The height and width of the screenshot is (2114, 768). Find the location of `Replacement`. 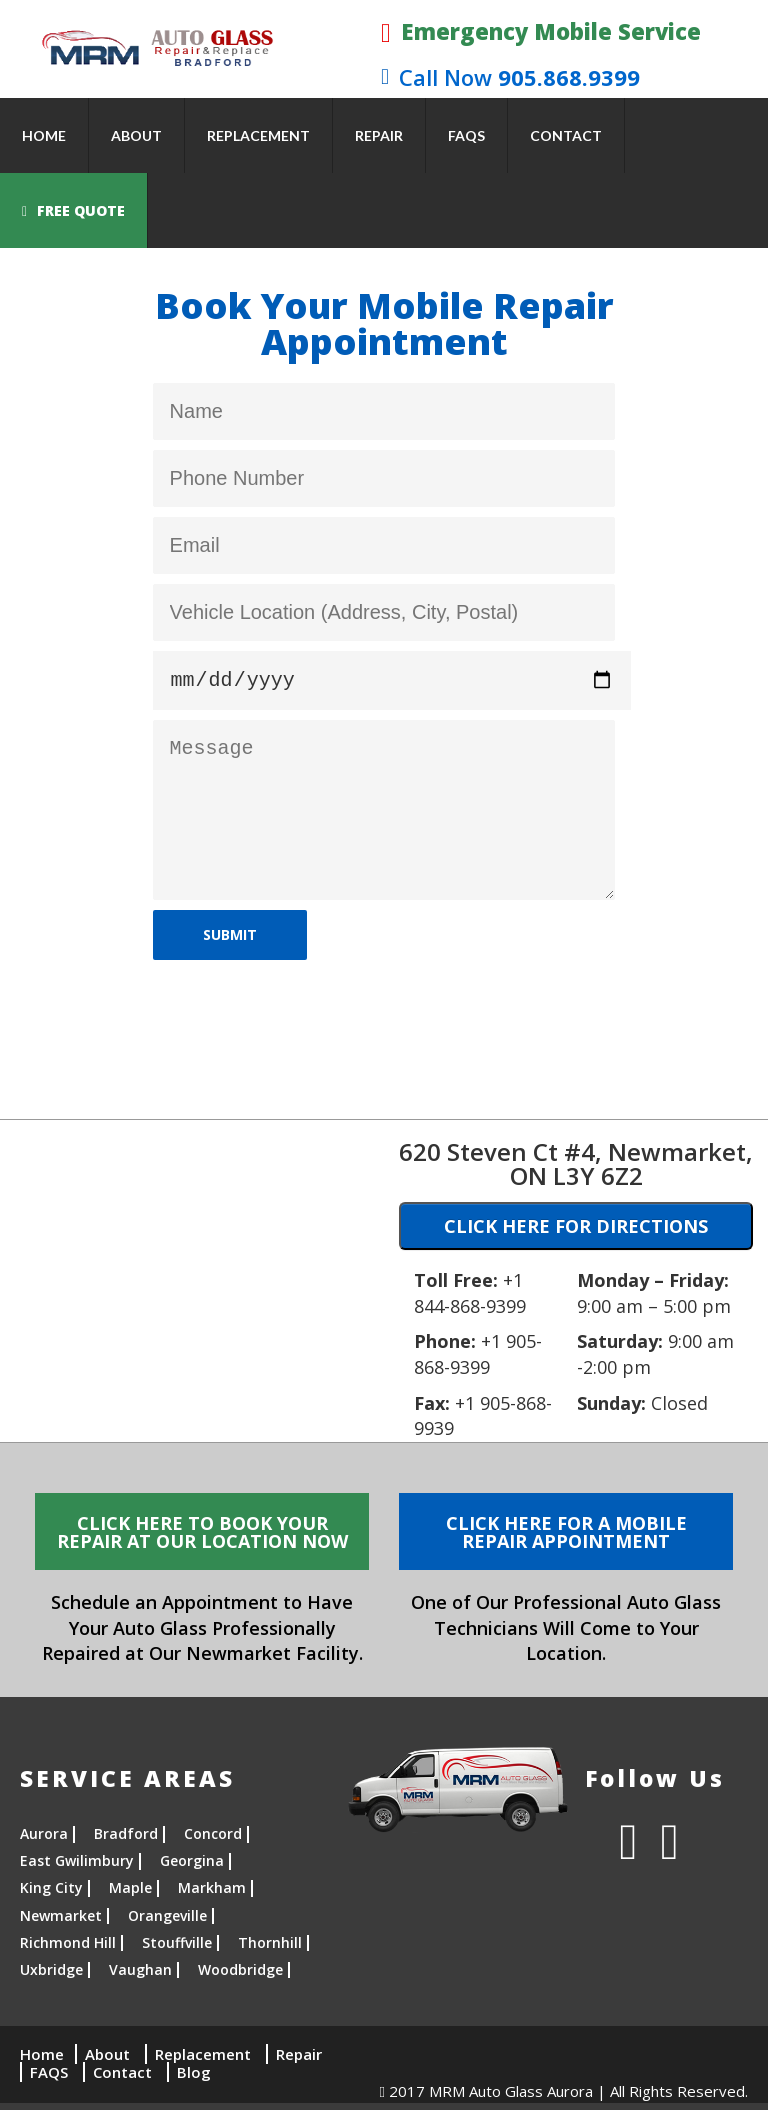

Replacement is located at coordinates (258, 135).